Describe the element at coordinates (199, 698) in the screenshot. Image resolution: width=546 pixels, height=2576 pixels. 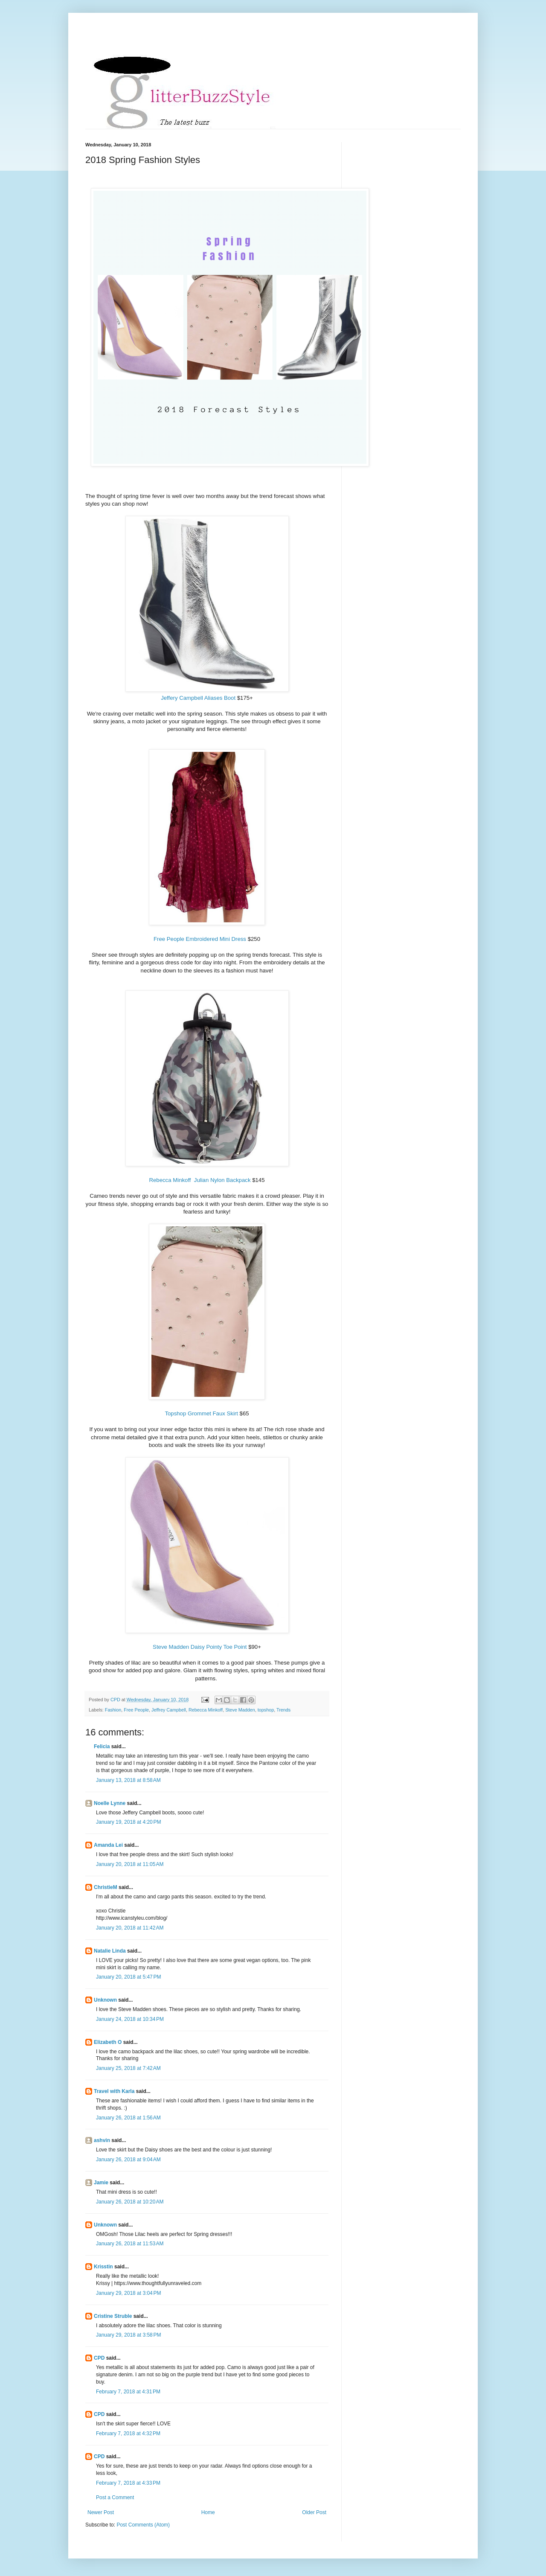
I see `Jeffery Campbell Aliases Boot` at that location.